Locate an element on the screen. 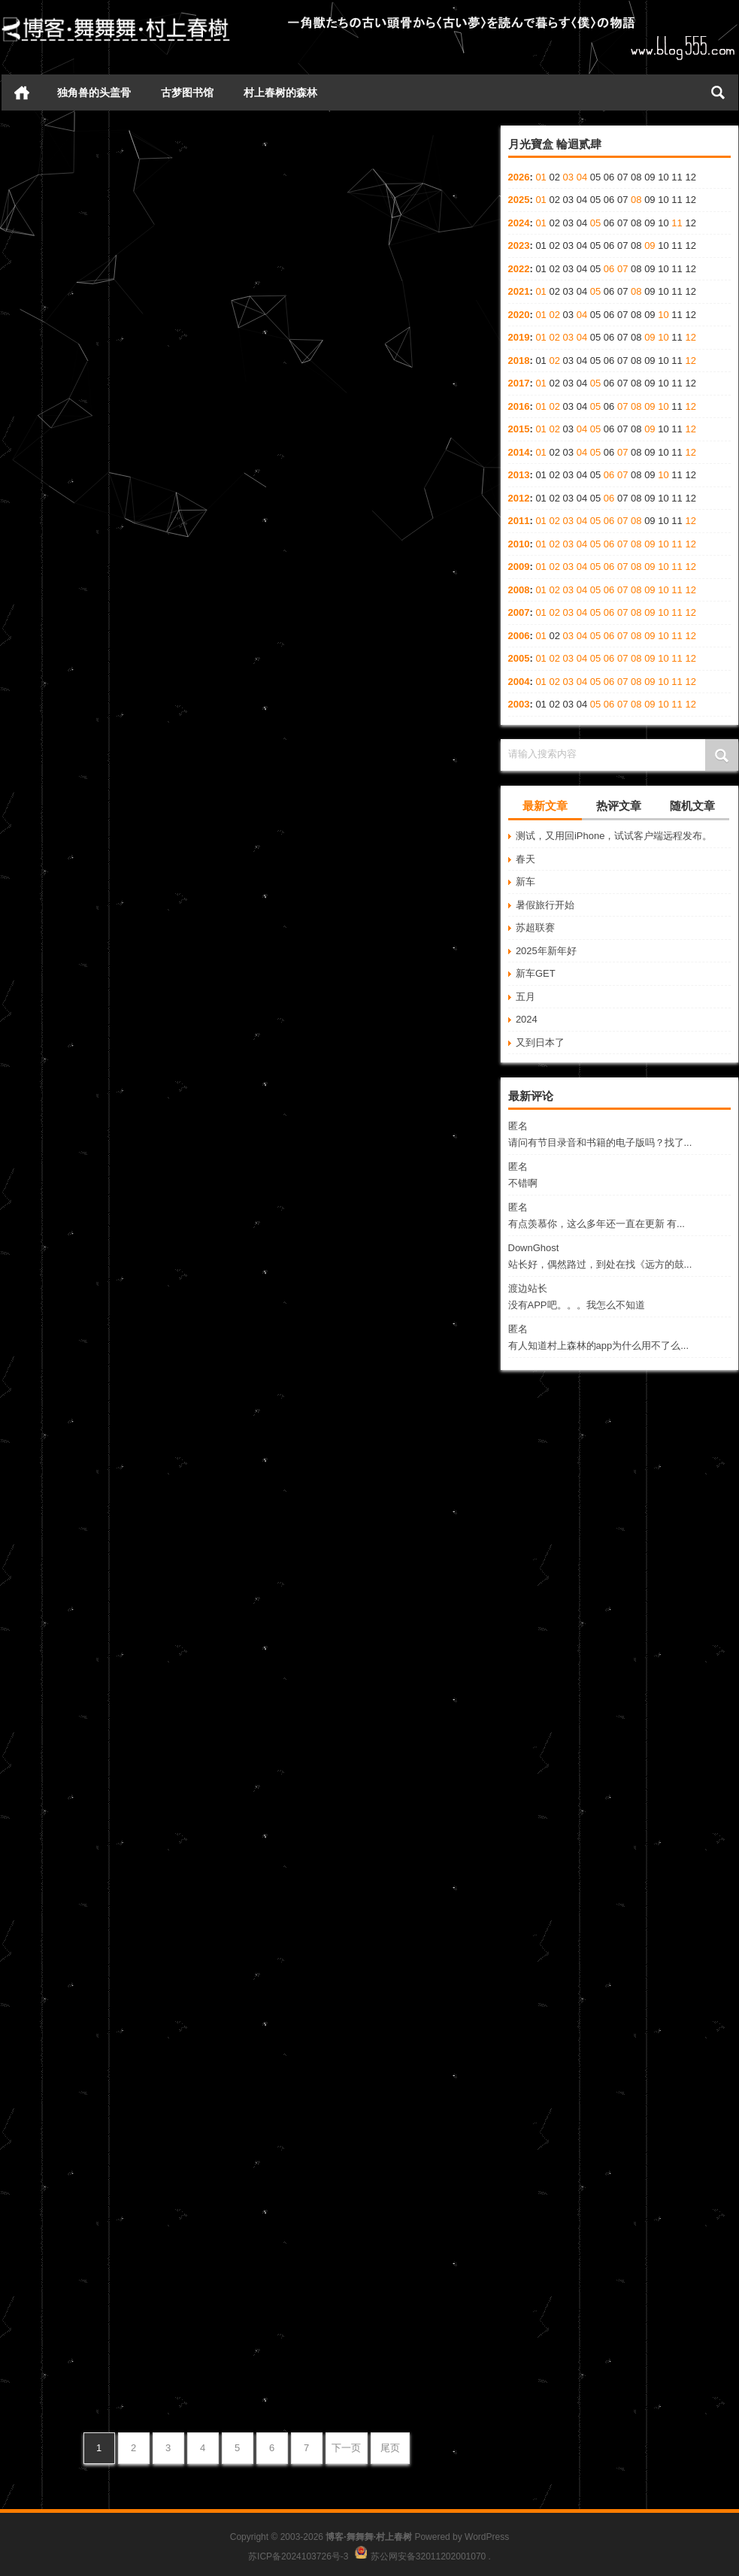 This screenshot has height=2576, width=739. 06 is located at coordinates (609, 268).